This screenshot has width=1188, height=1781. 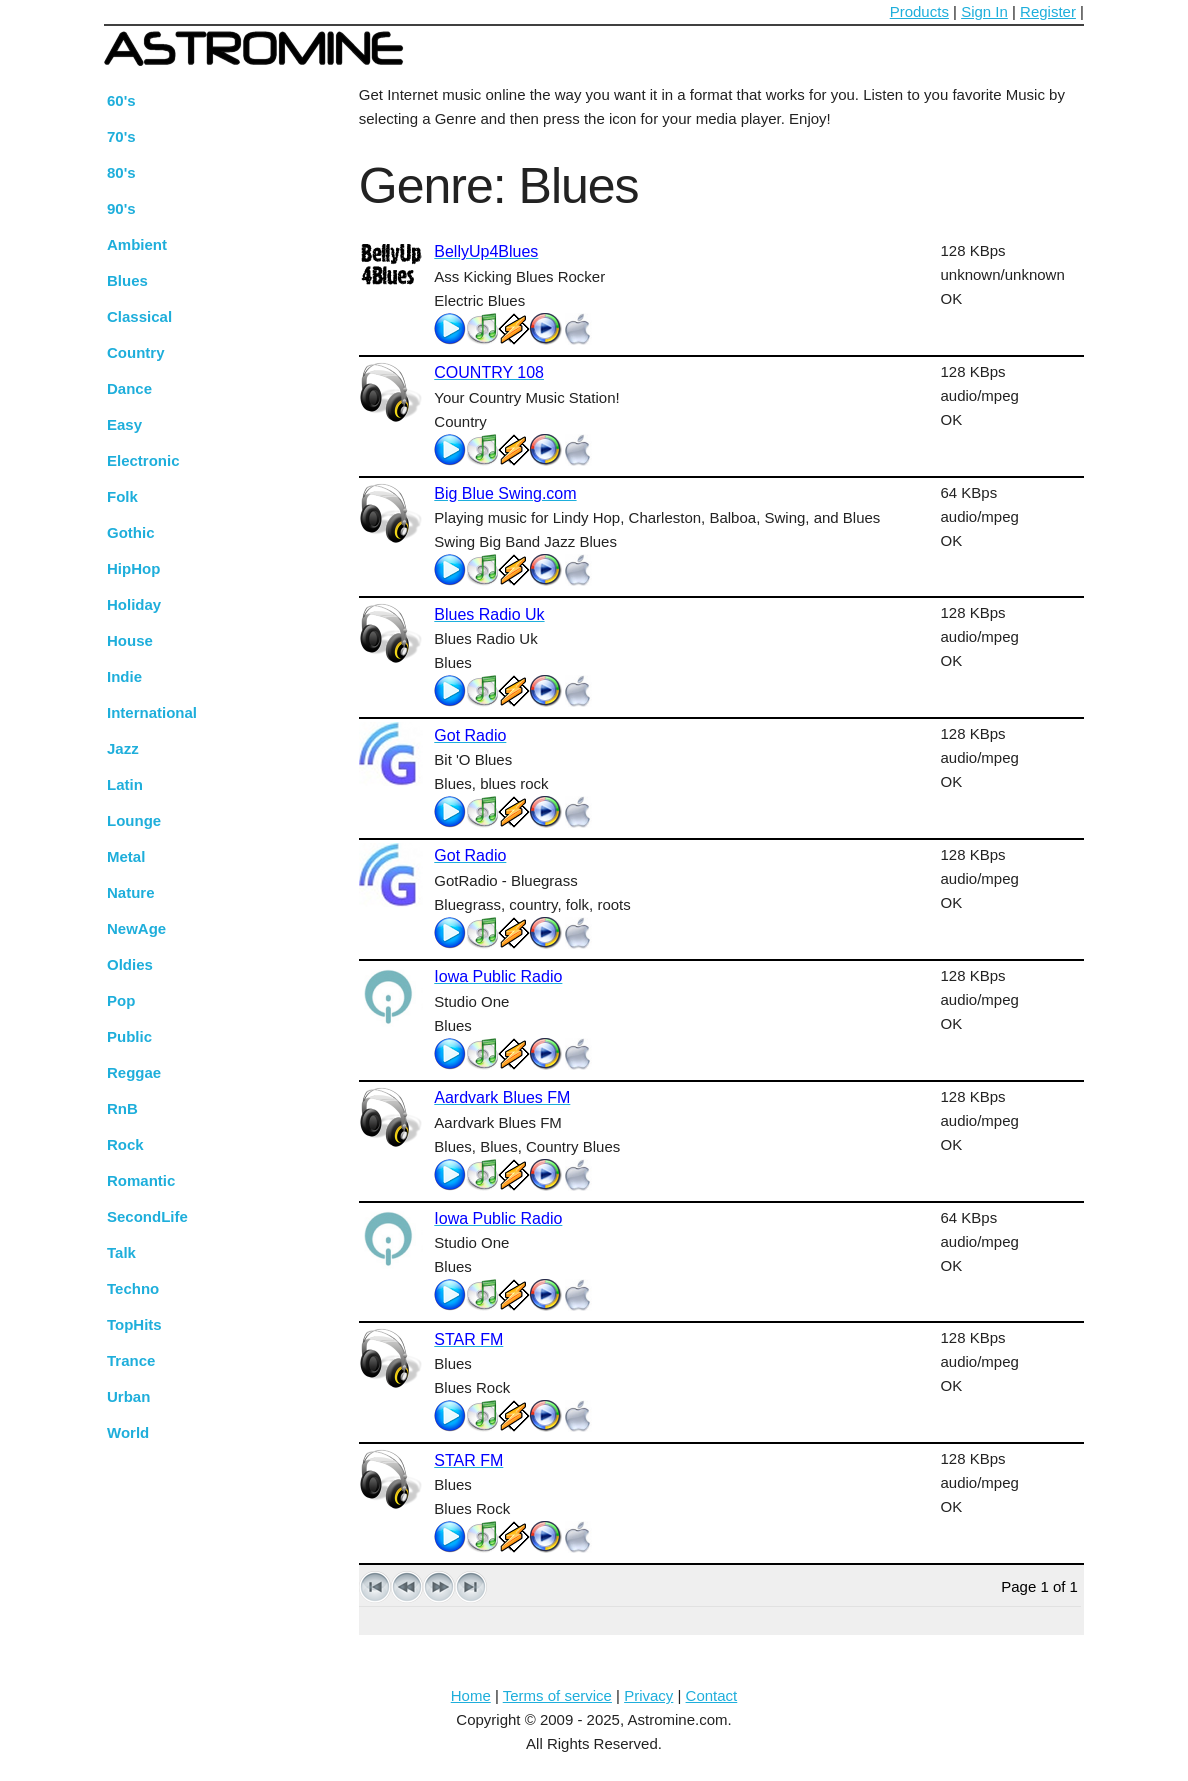 What do you see at coordinates (121, 100) in the screenshot?
I see `60's` at bounding box center [121, 100].